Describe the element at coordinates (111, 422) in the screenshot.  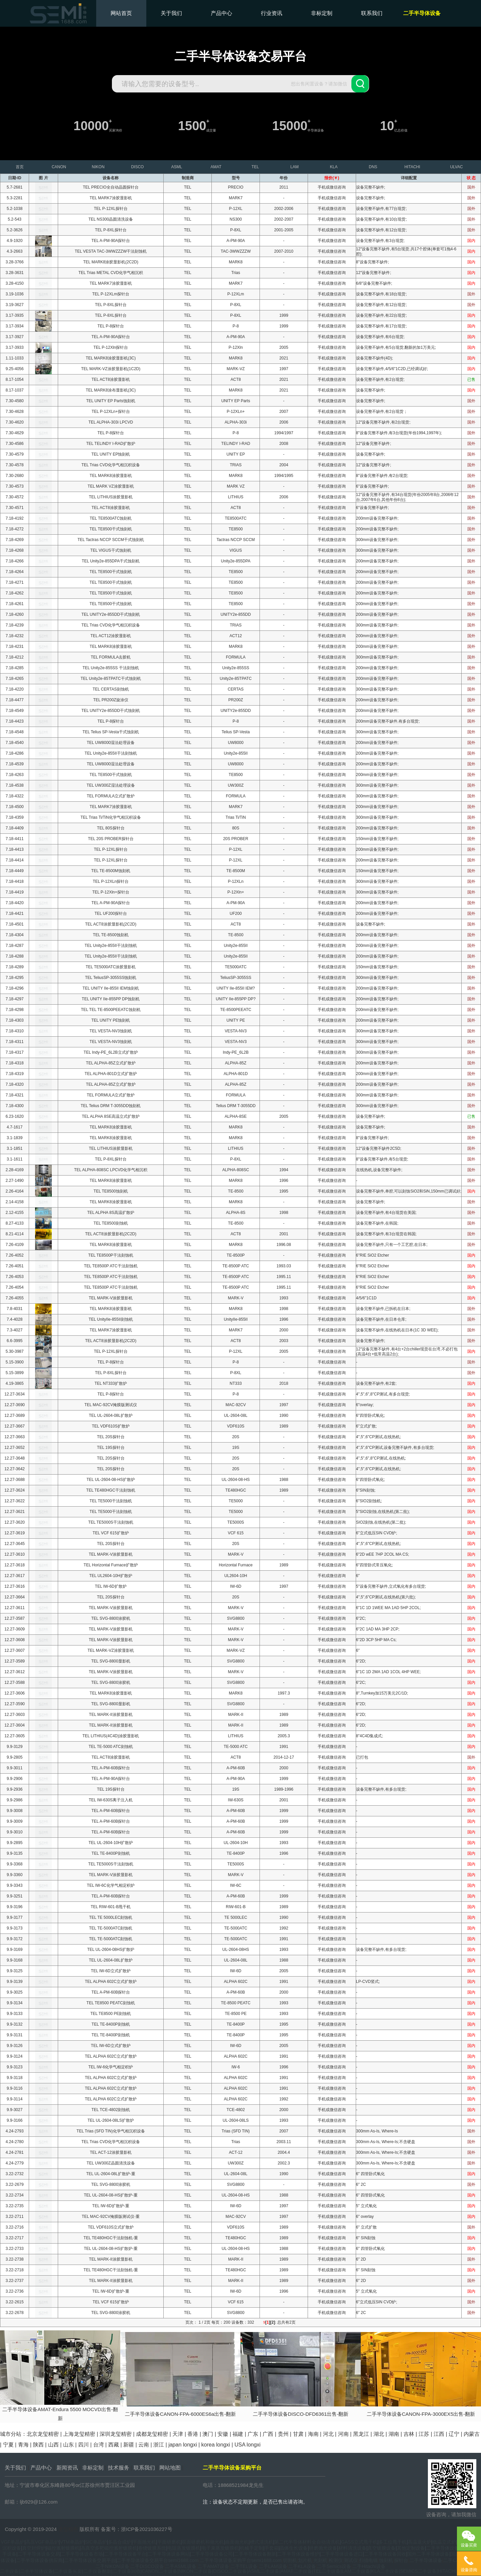
I see `TEL ALPHA-303i LPCVD` at that location.